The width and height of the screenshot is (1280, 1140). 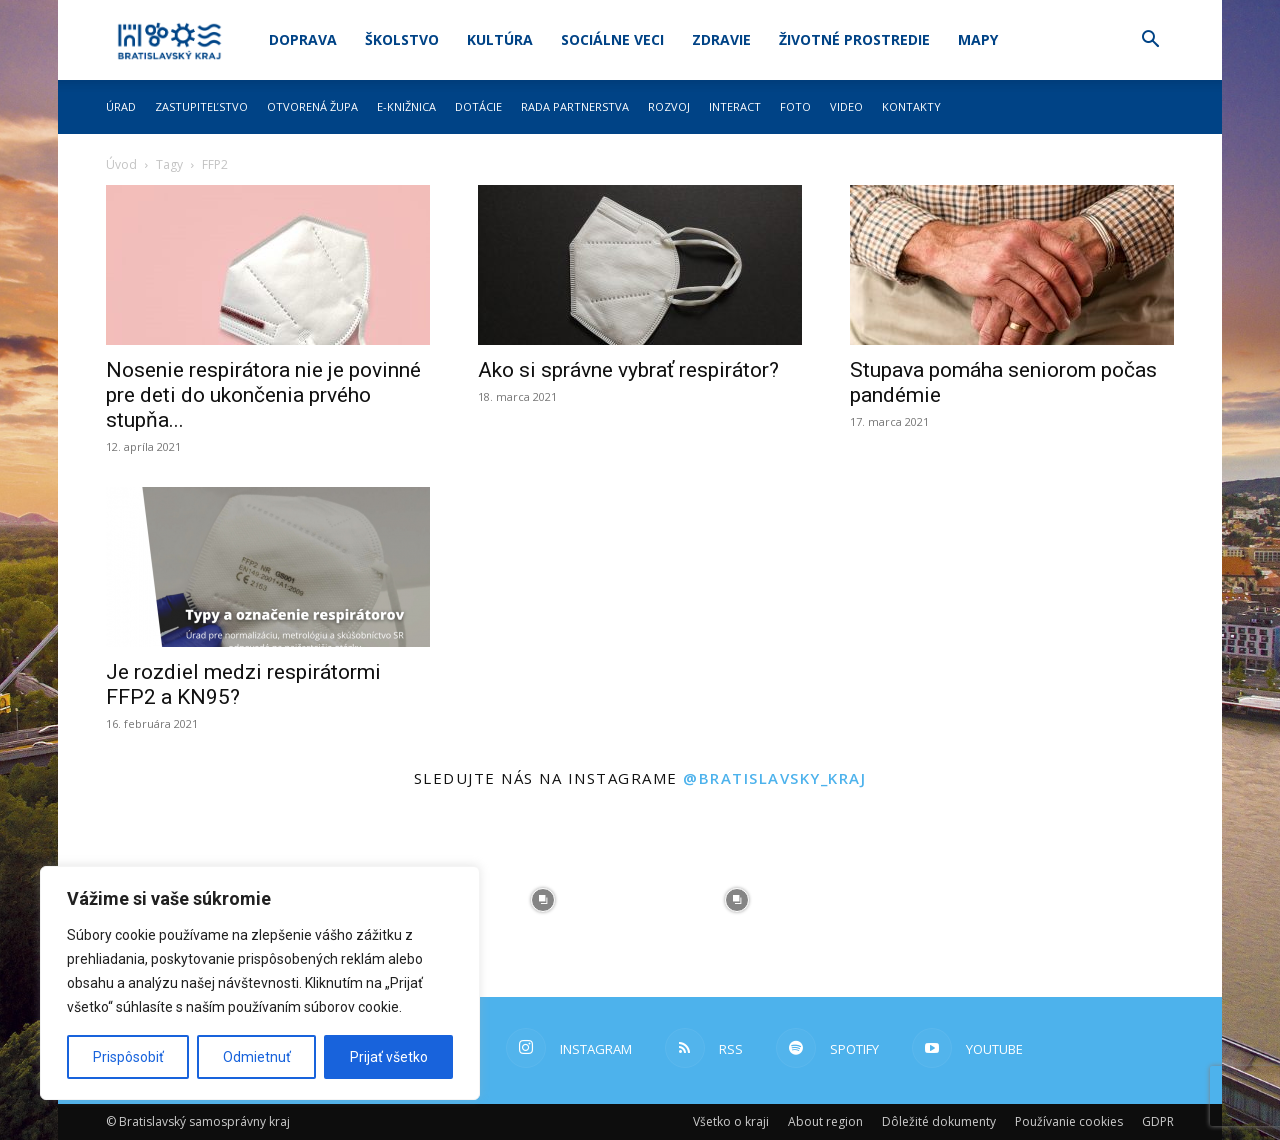 What do you see at coordinates (825, 1121) in the screenshot?
I see `About region` at bounding box center [825, 1121].